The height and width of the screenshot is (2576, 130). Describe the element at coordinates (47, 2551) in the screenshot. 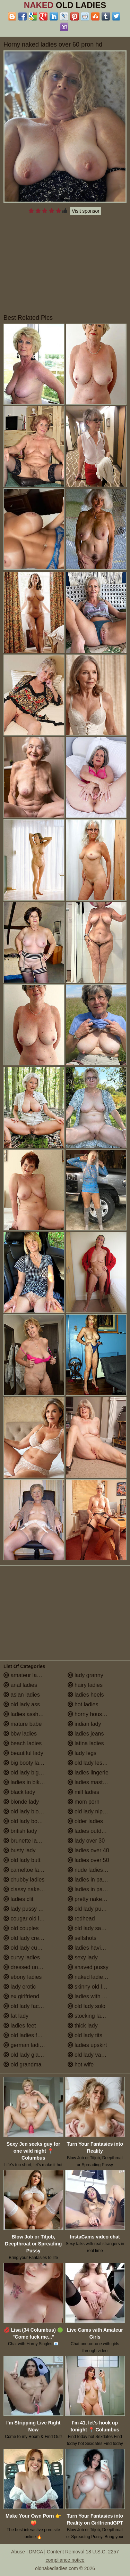

I see `Abuse | DMCA | Content Removal` at that location.